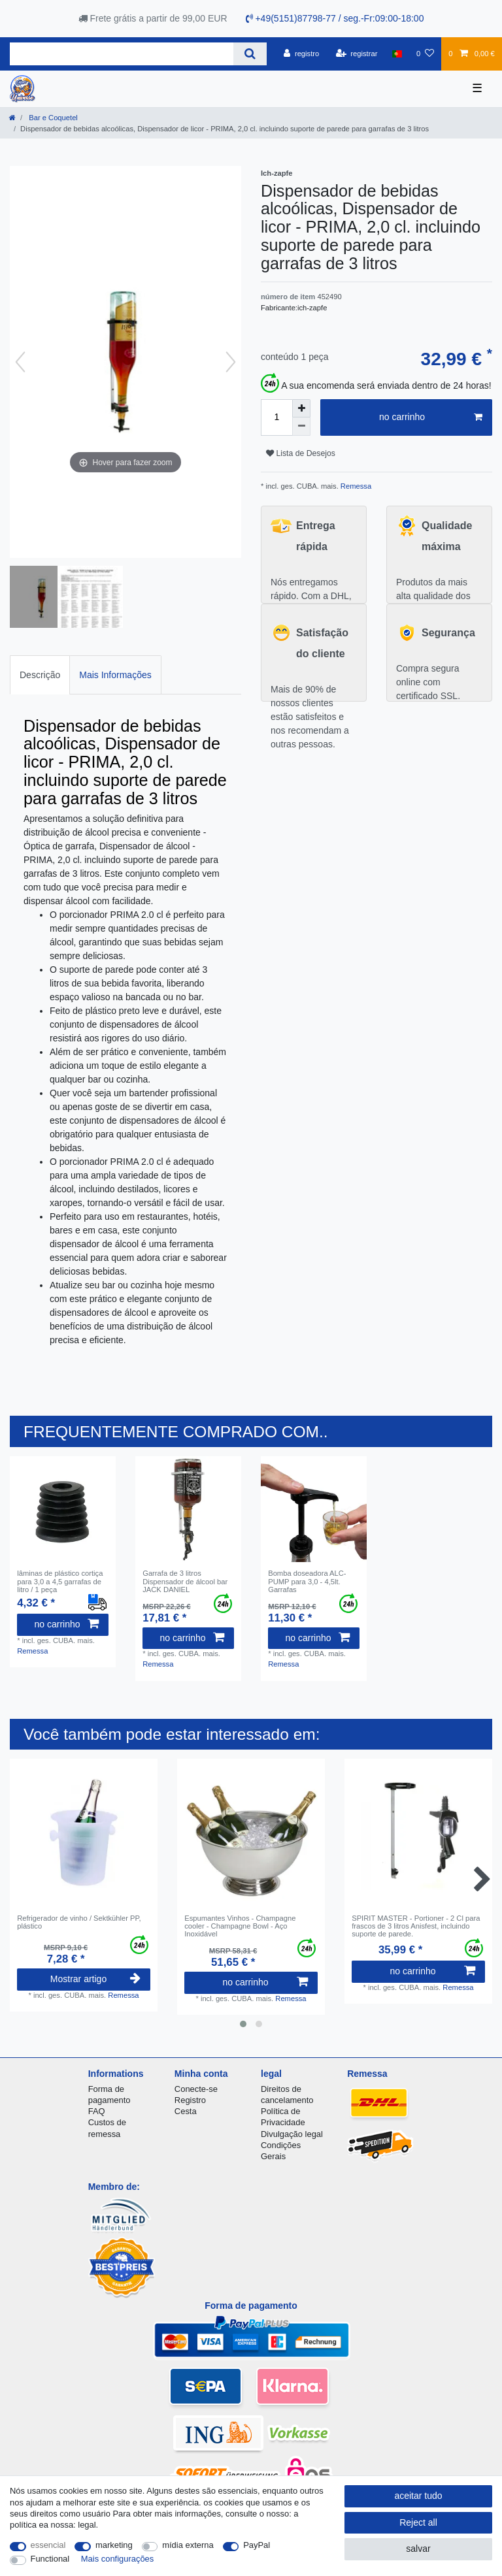  Describe the element at coordinates (250, 53) in the screenshot. I see `[Search]` at that location.